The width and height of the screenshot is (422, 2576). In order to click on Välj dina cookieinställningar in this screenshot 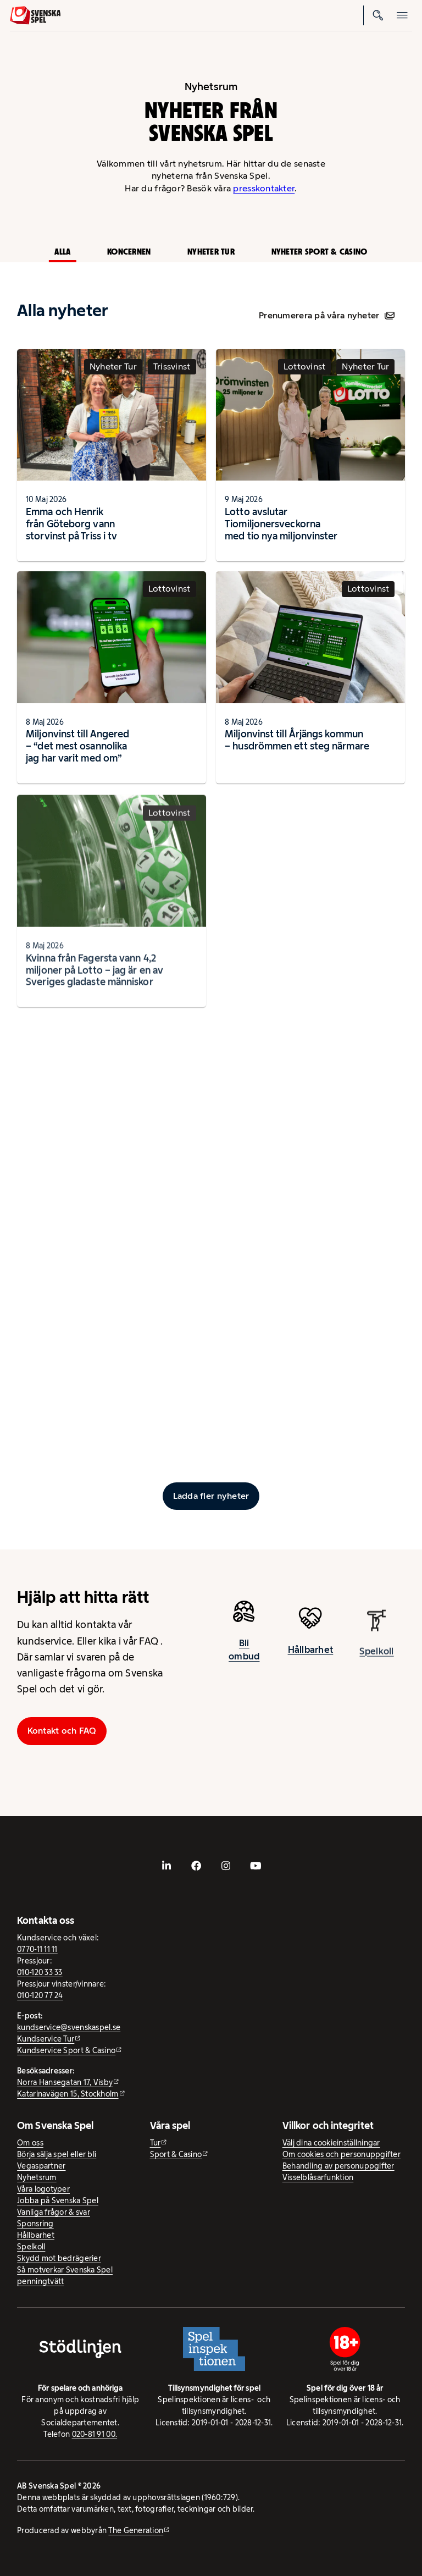, I will do `click(331, 2143)`.